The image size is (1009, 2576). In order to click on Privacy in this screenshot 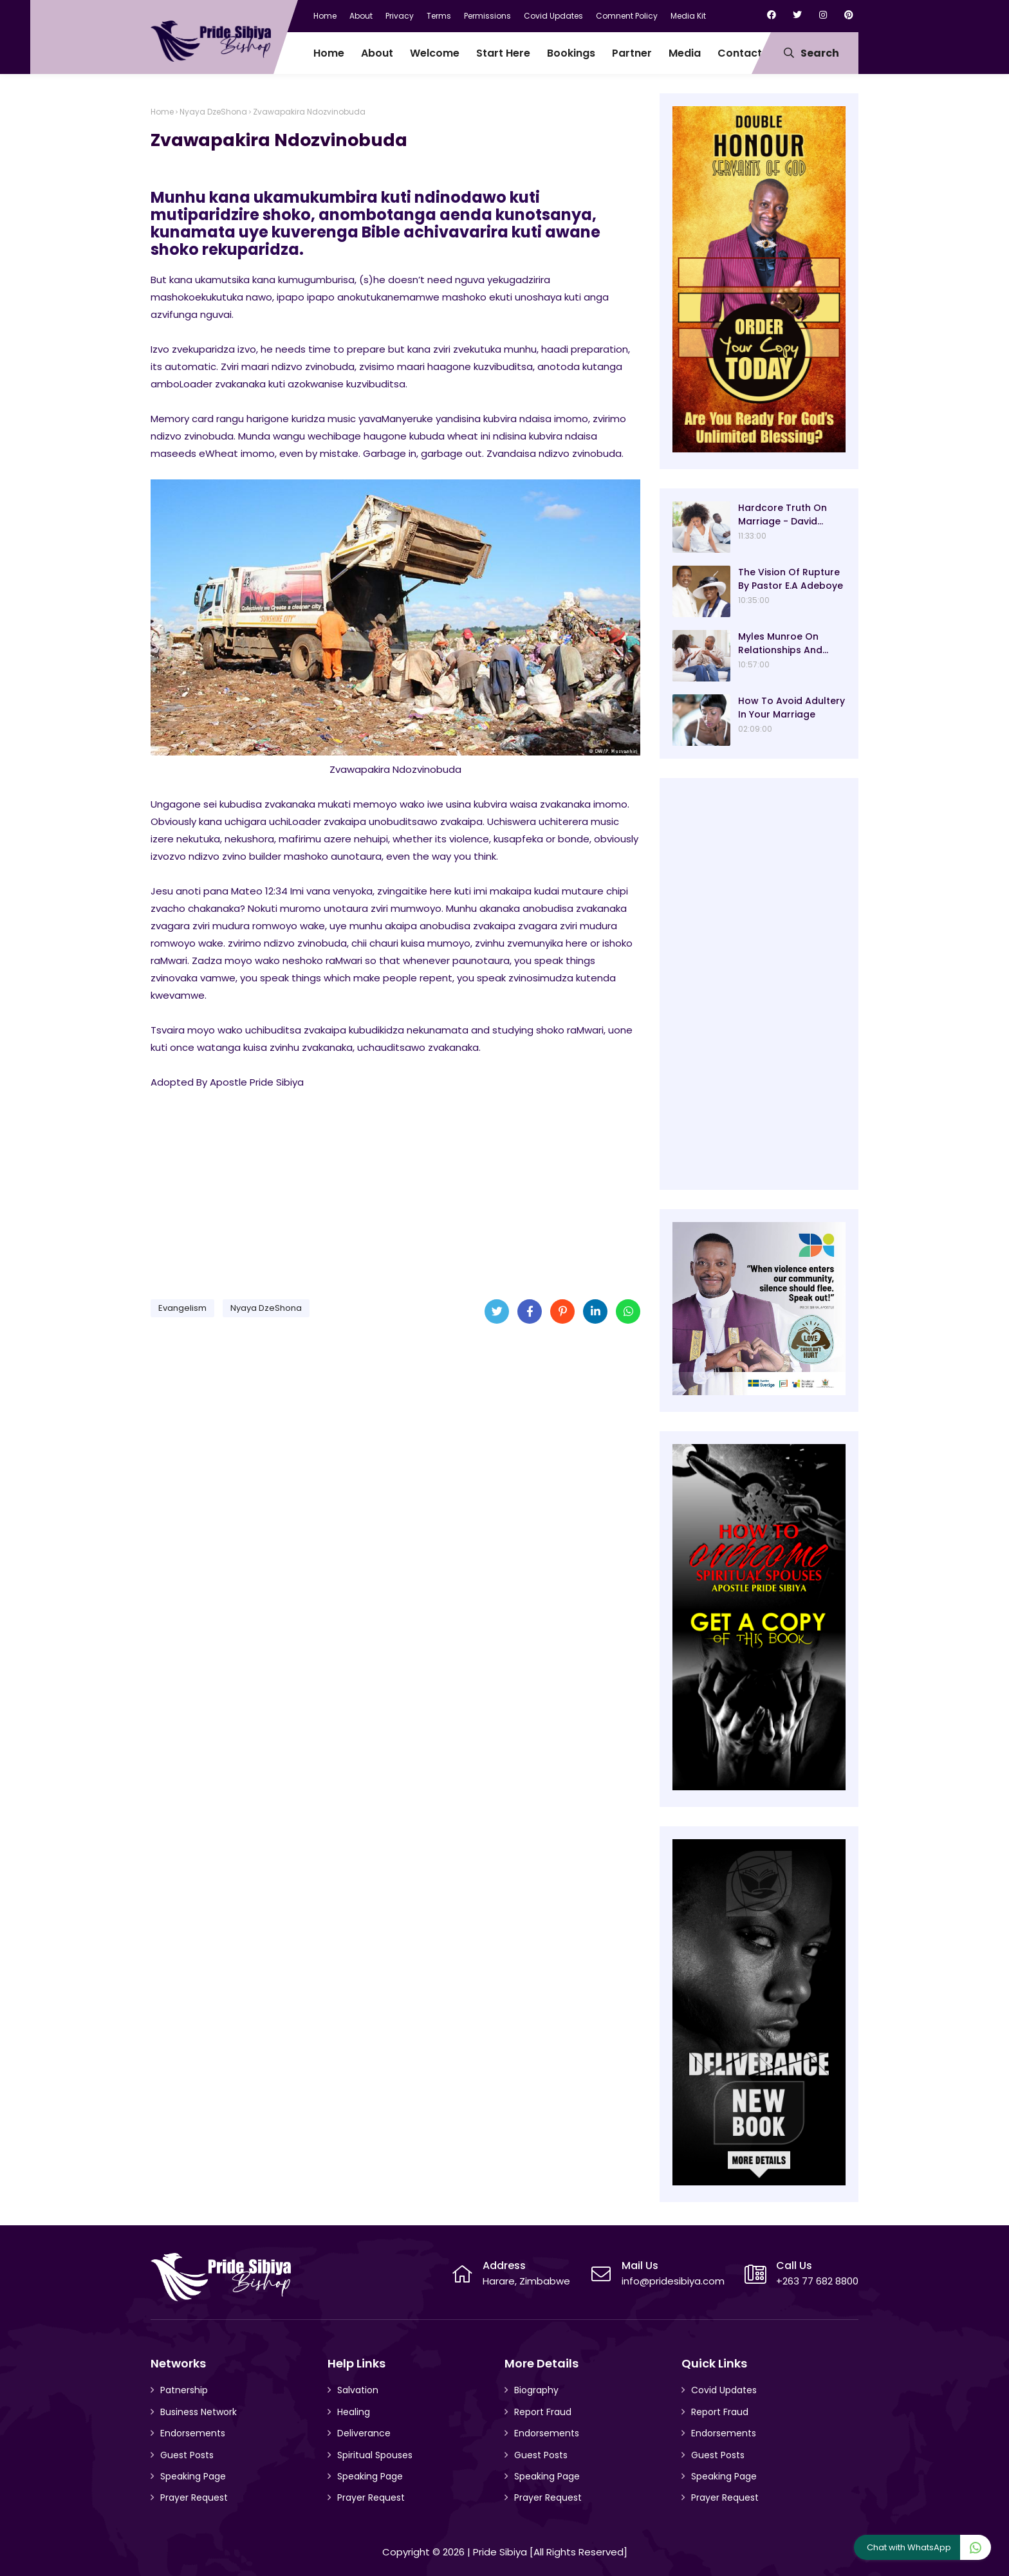, I will do `click(399, 15)`.